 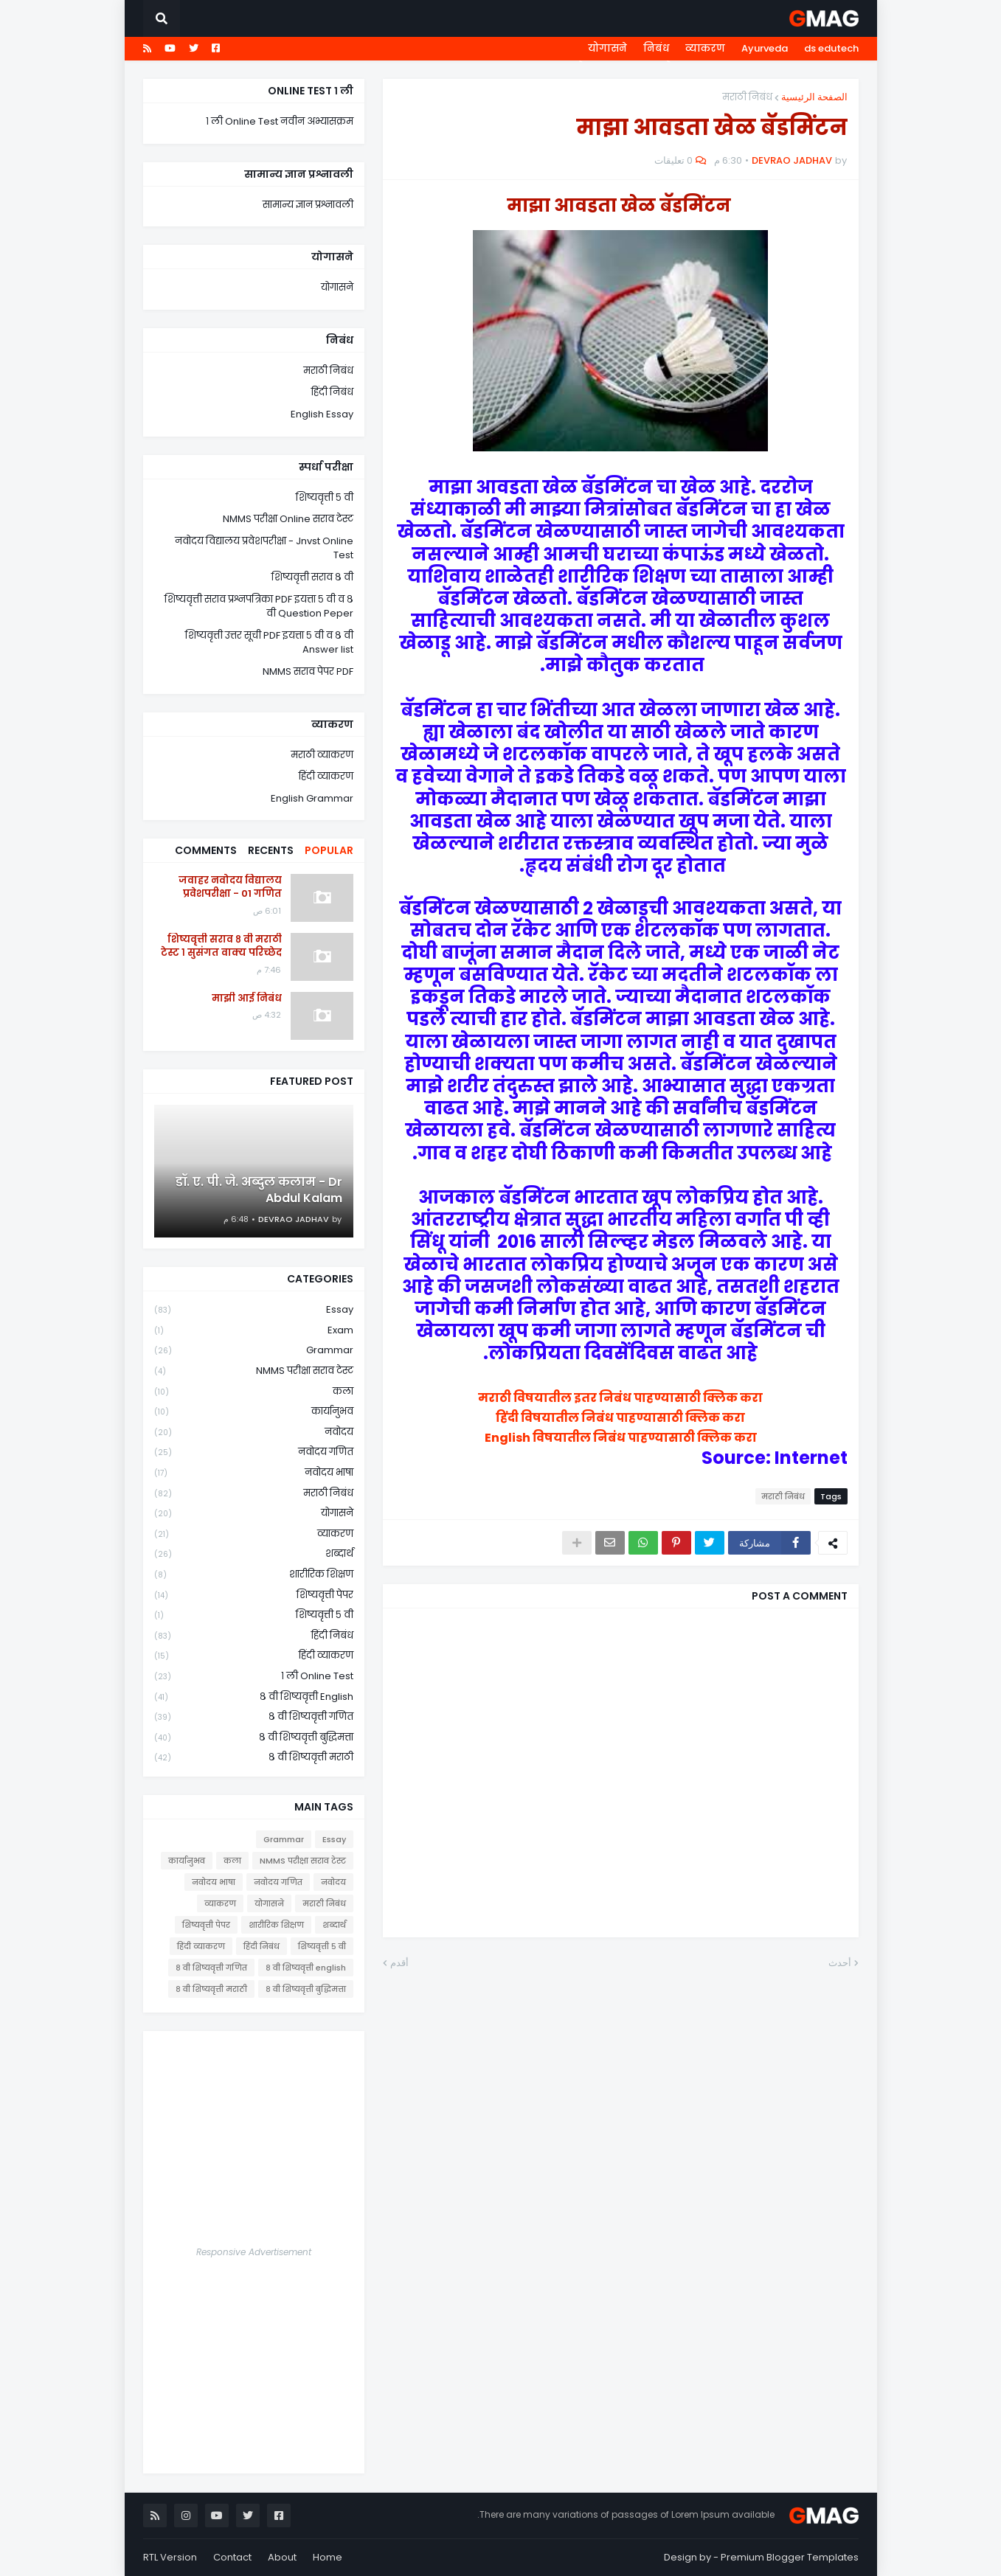 What do you see at coordinates (673, 160) in the screenshot?
I see `0 تعليقات` at bounding box center [673, 160].